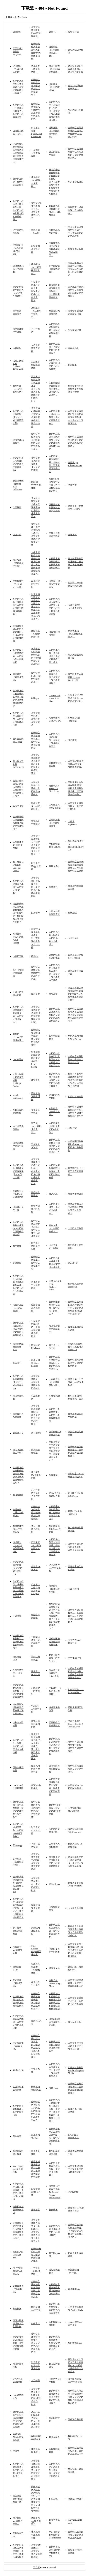 The image size is (89, 2576). What do you see at coordinates (18, 1037) in the screenshot?
I see `新誓记（0.05折无限城决战）` at bounding box center [18, 1037].